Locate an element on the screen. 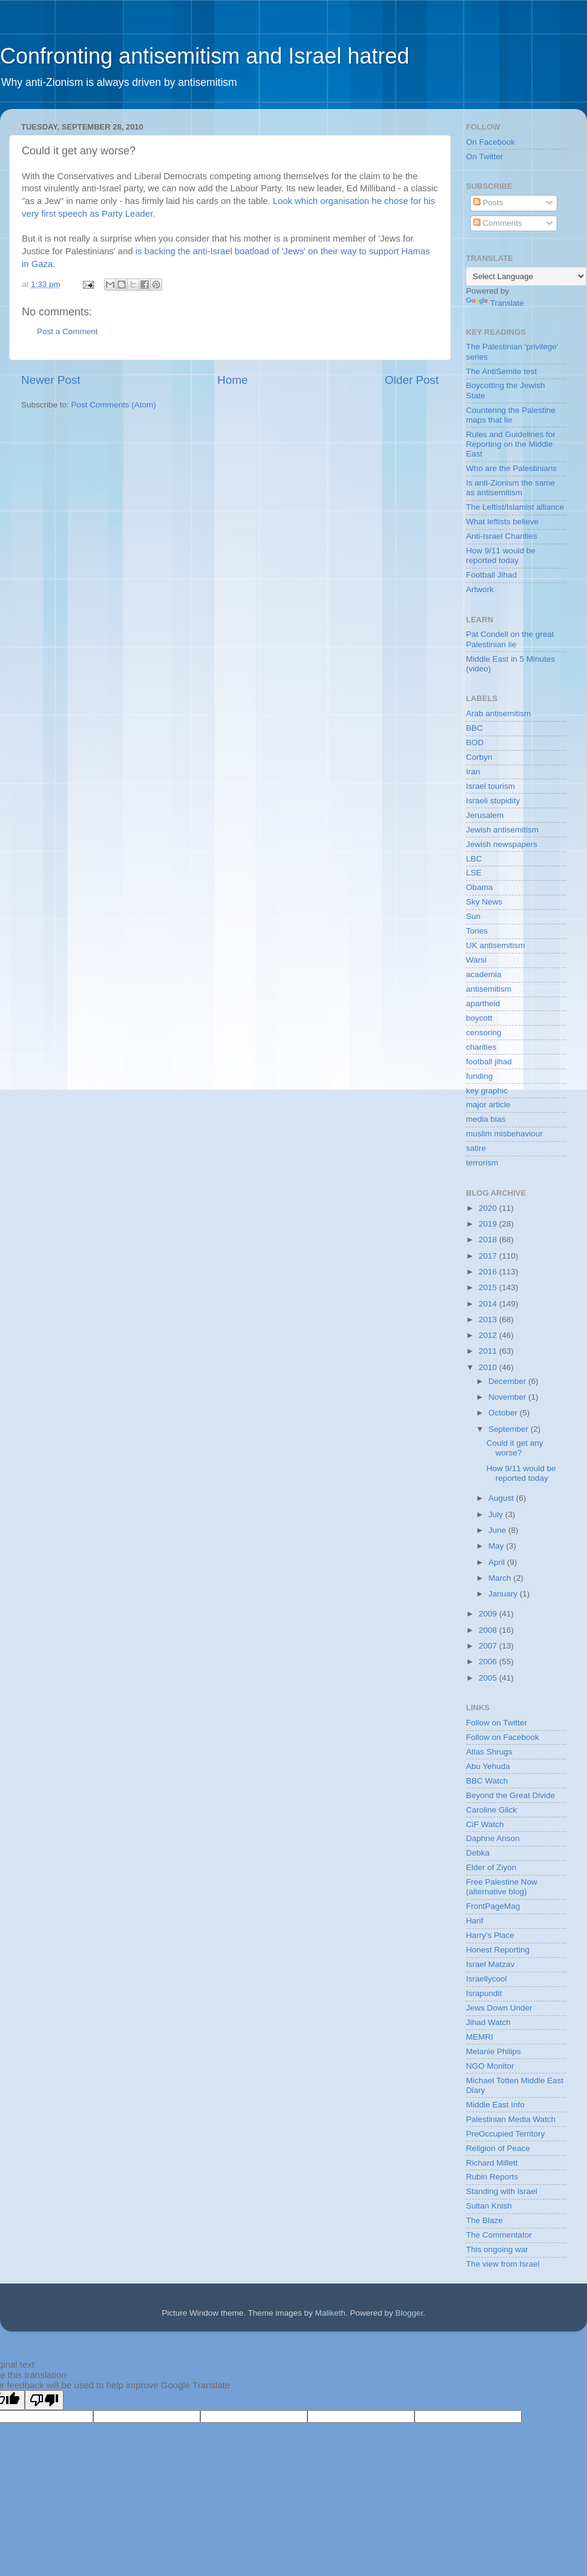 The image size is (587, 2576). Follow on Twitter is located at coordinates (496, 1722).